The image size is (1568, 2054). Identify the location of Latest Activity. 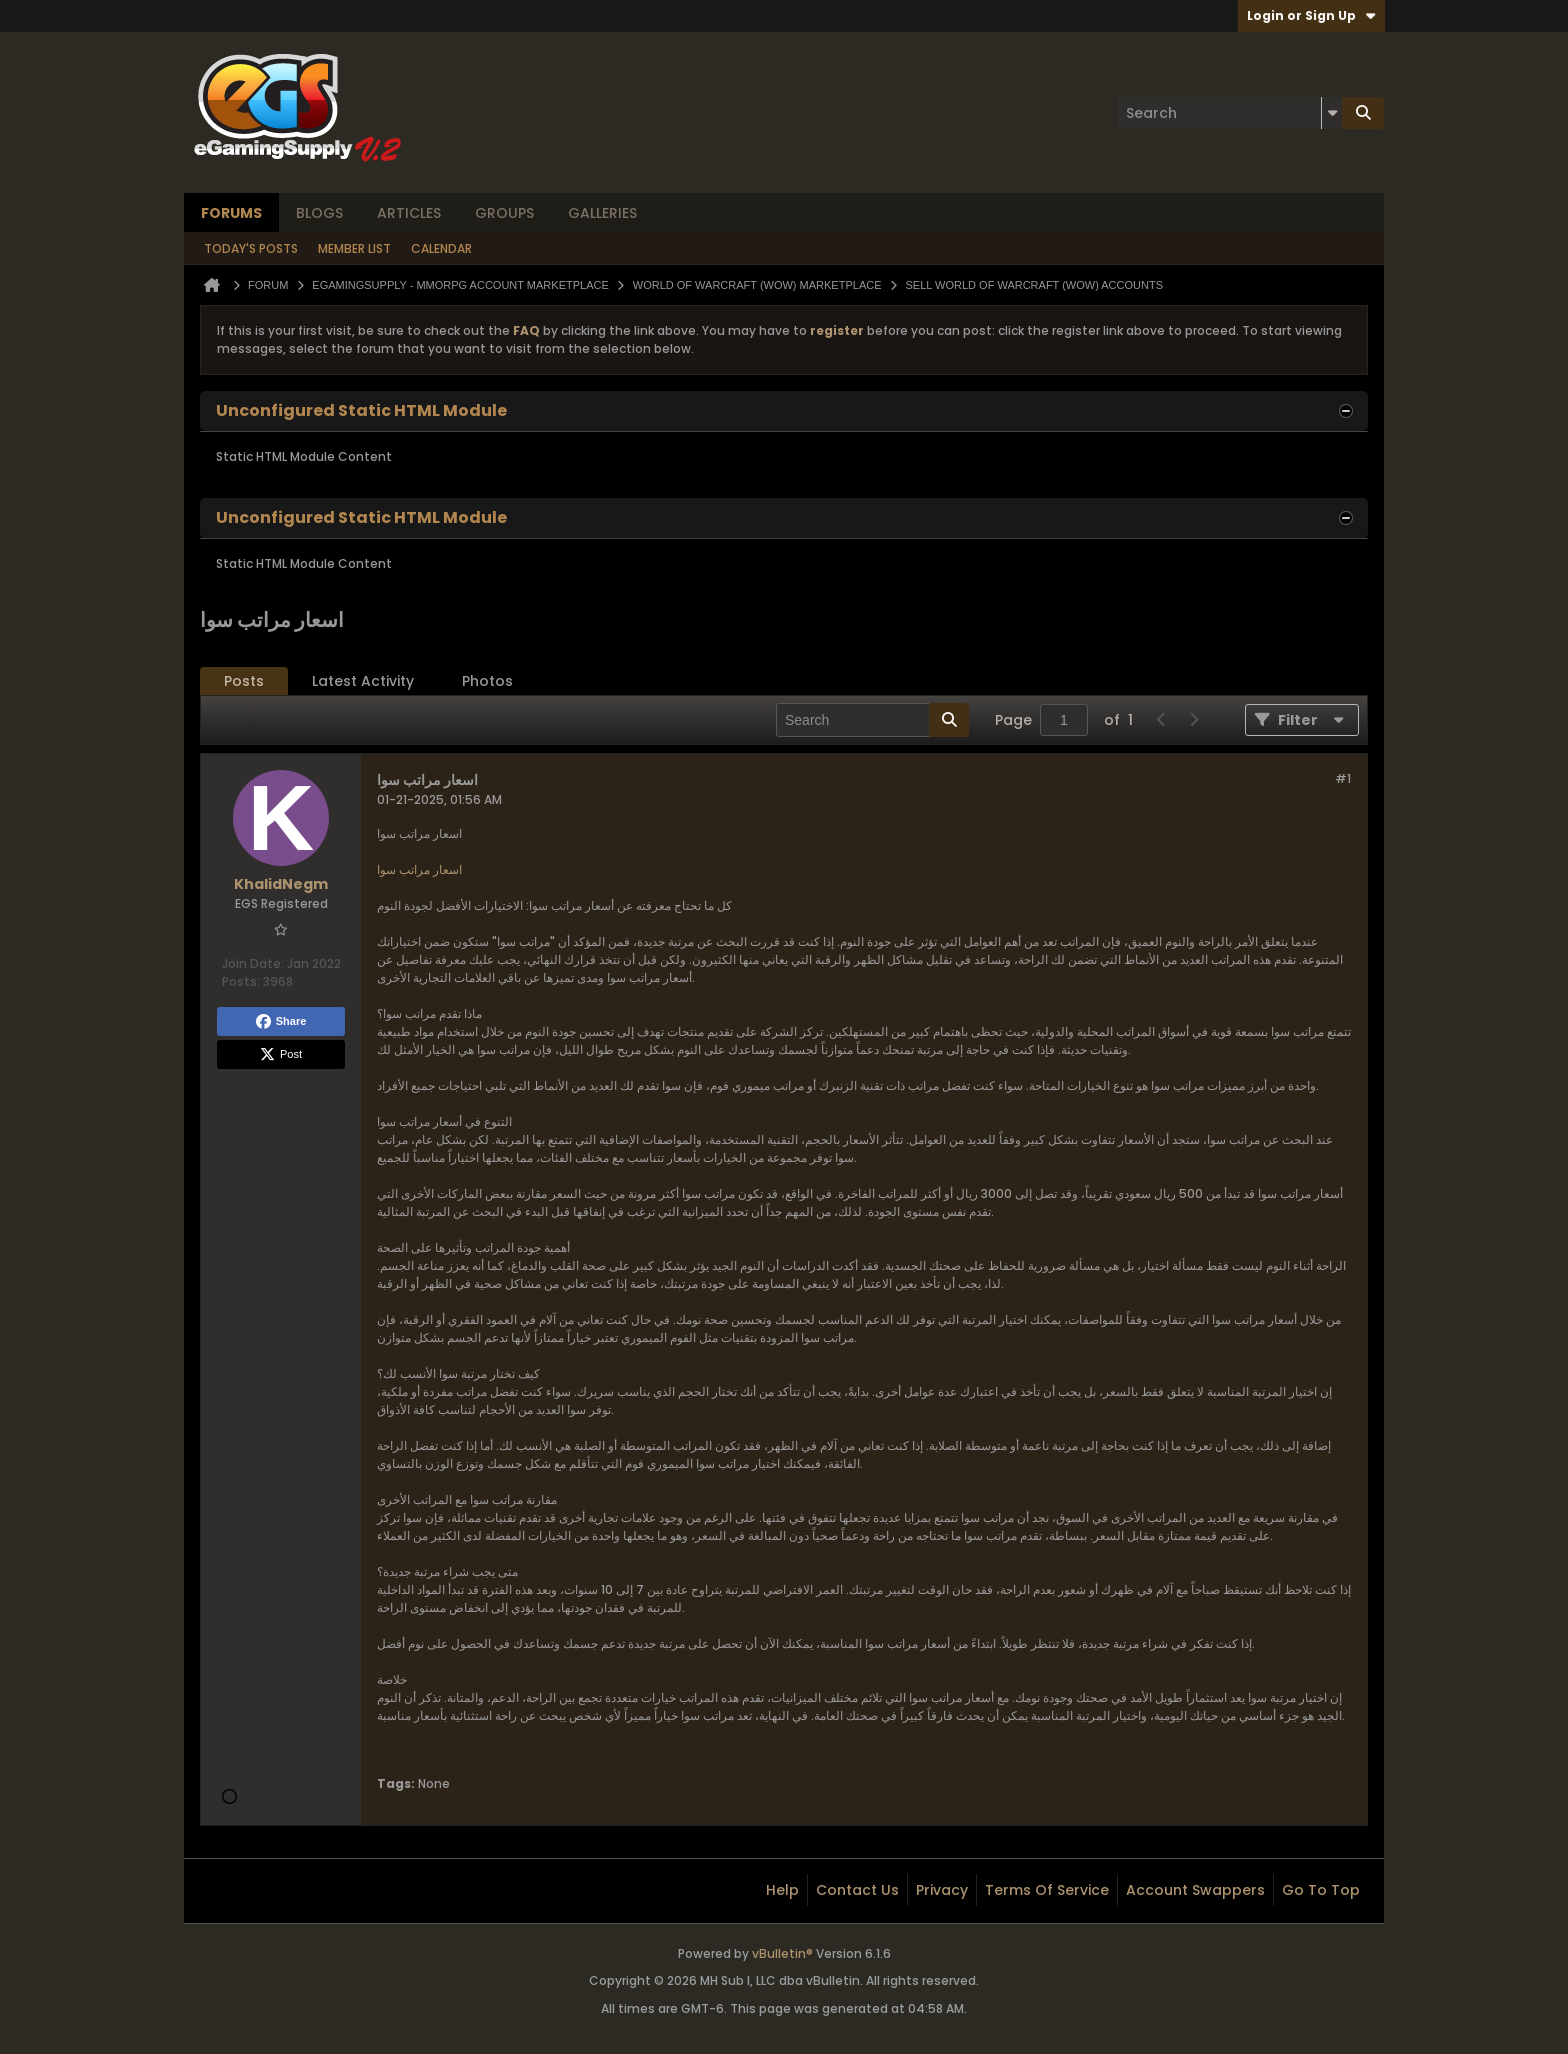
(363, 681).